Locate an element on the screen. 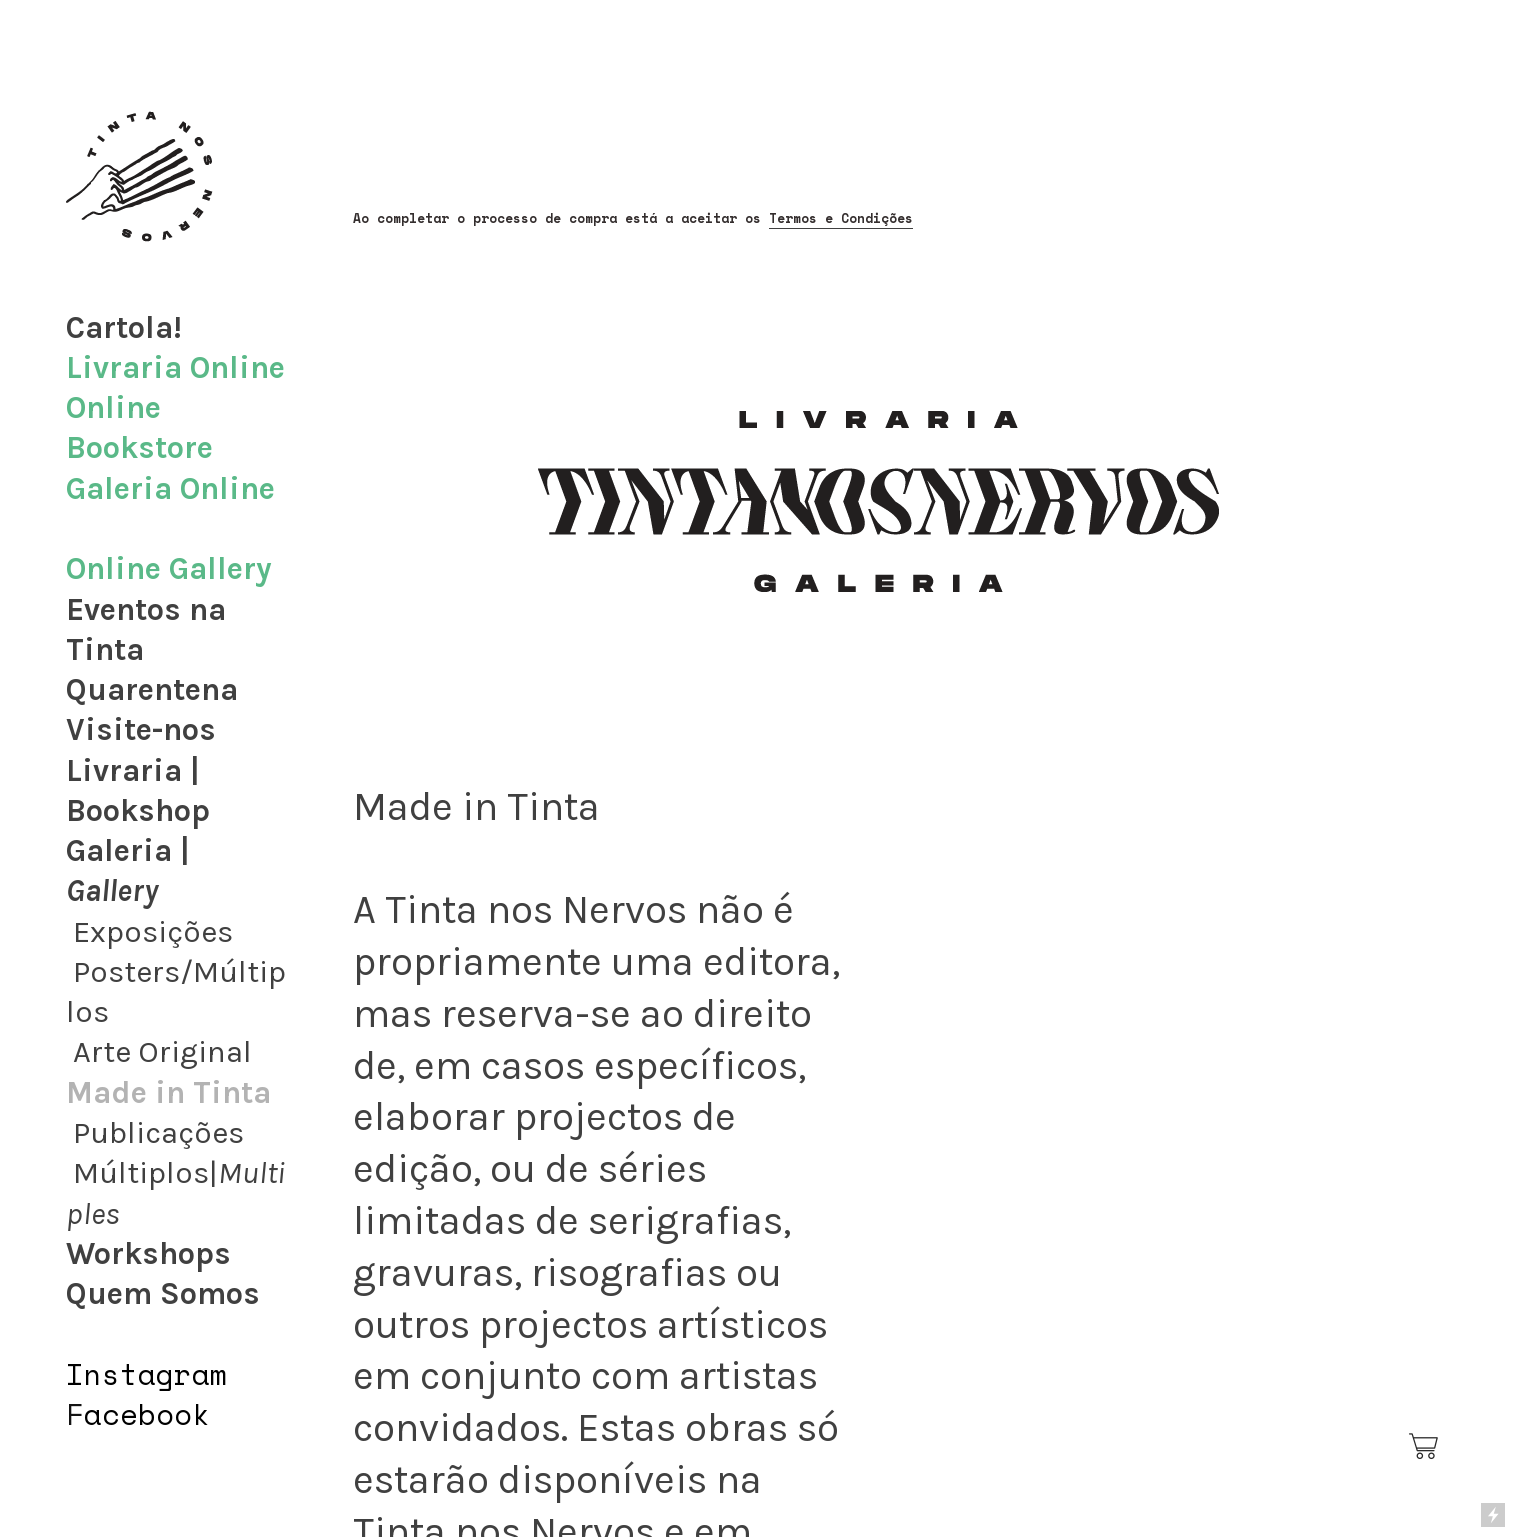  Visite-nos is located at coordinates (141, 730).